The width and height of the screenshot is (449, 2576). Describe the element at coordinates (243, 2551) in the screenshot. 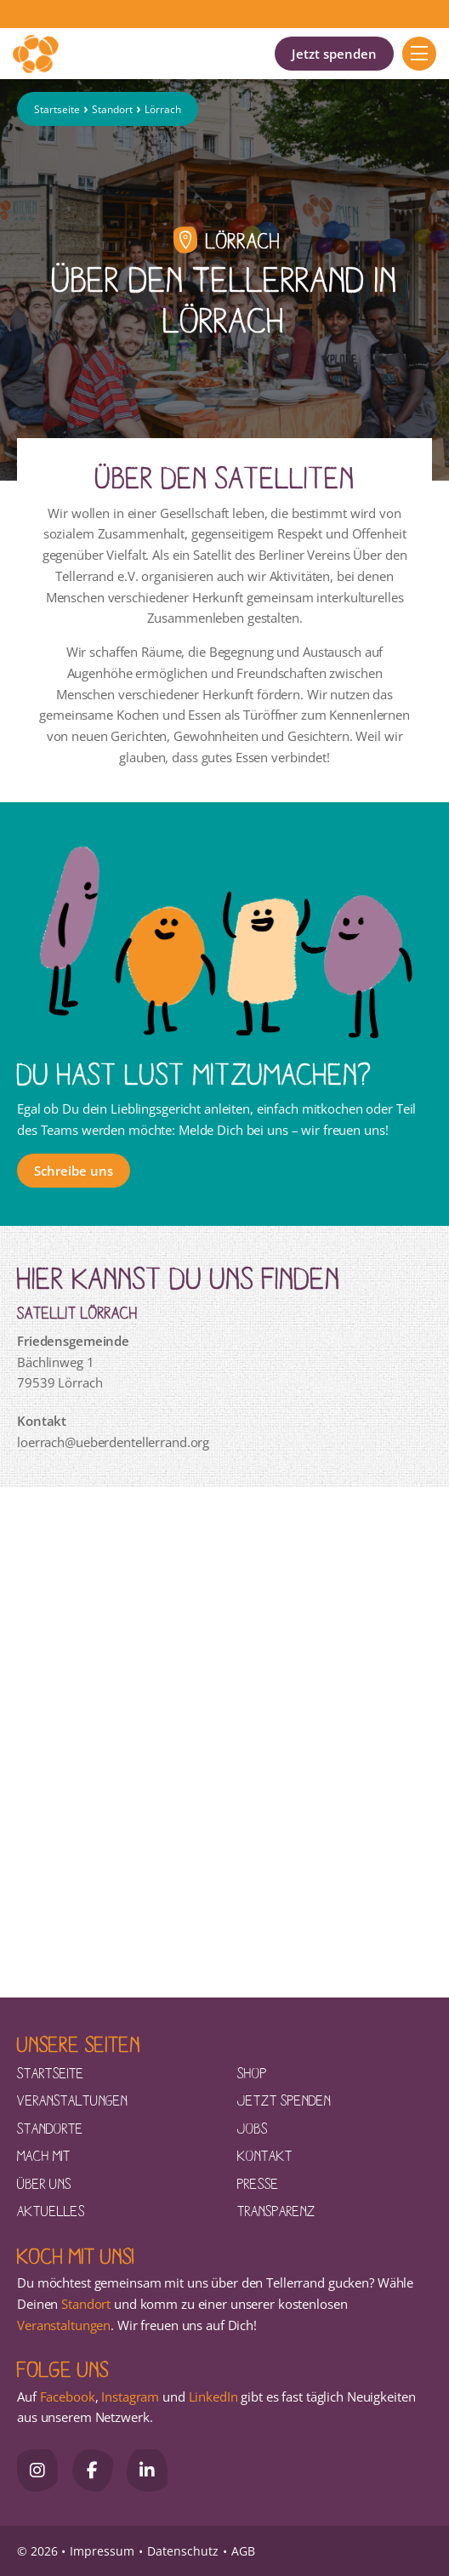

I see `AGB` at that location.